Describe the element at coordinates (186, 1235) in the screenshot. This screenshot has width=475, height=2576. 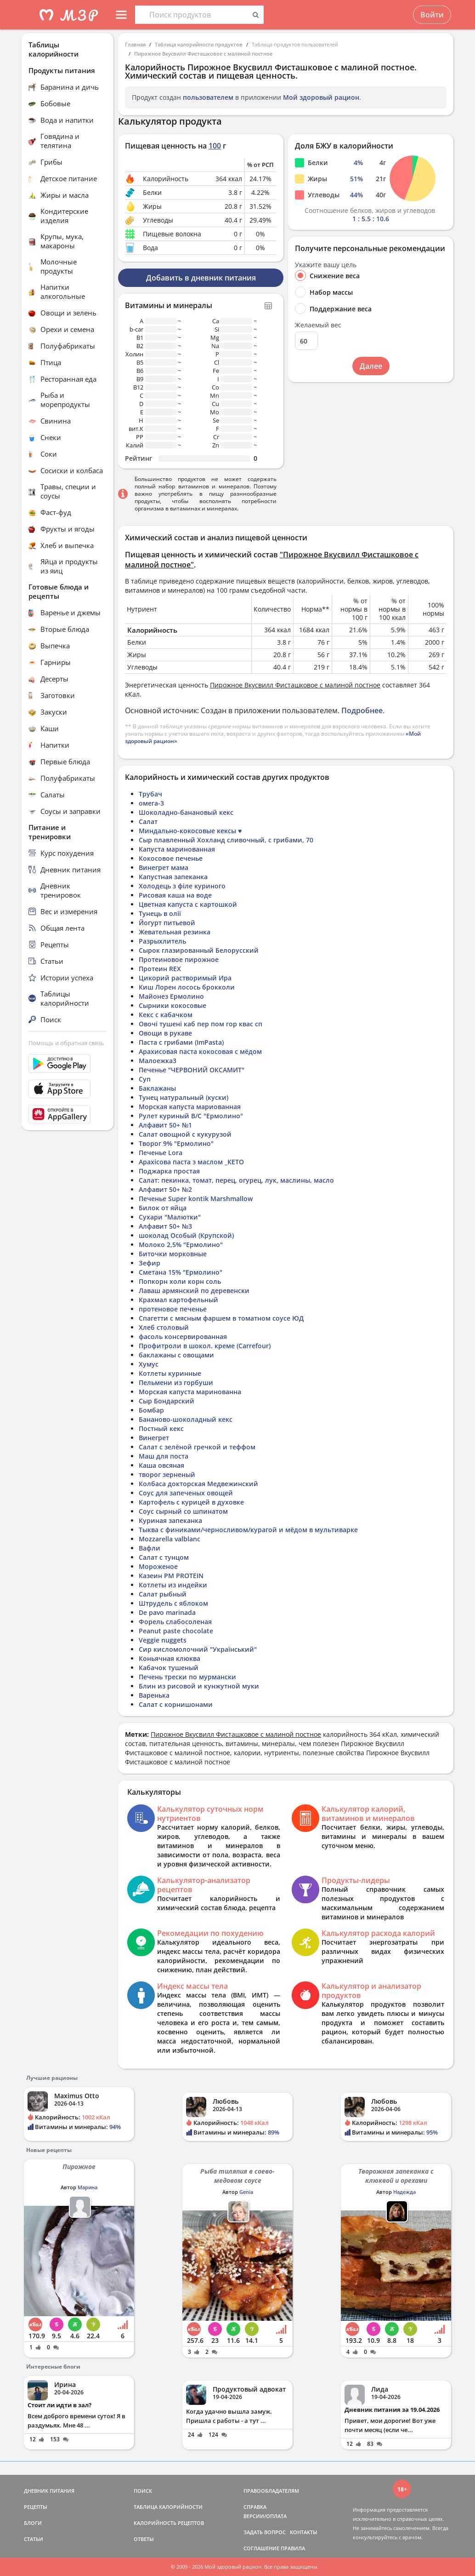
I see `шоколад Особый (Крупской)` at that location.